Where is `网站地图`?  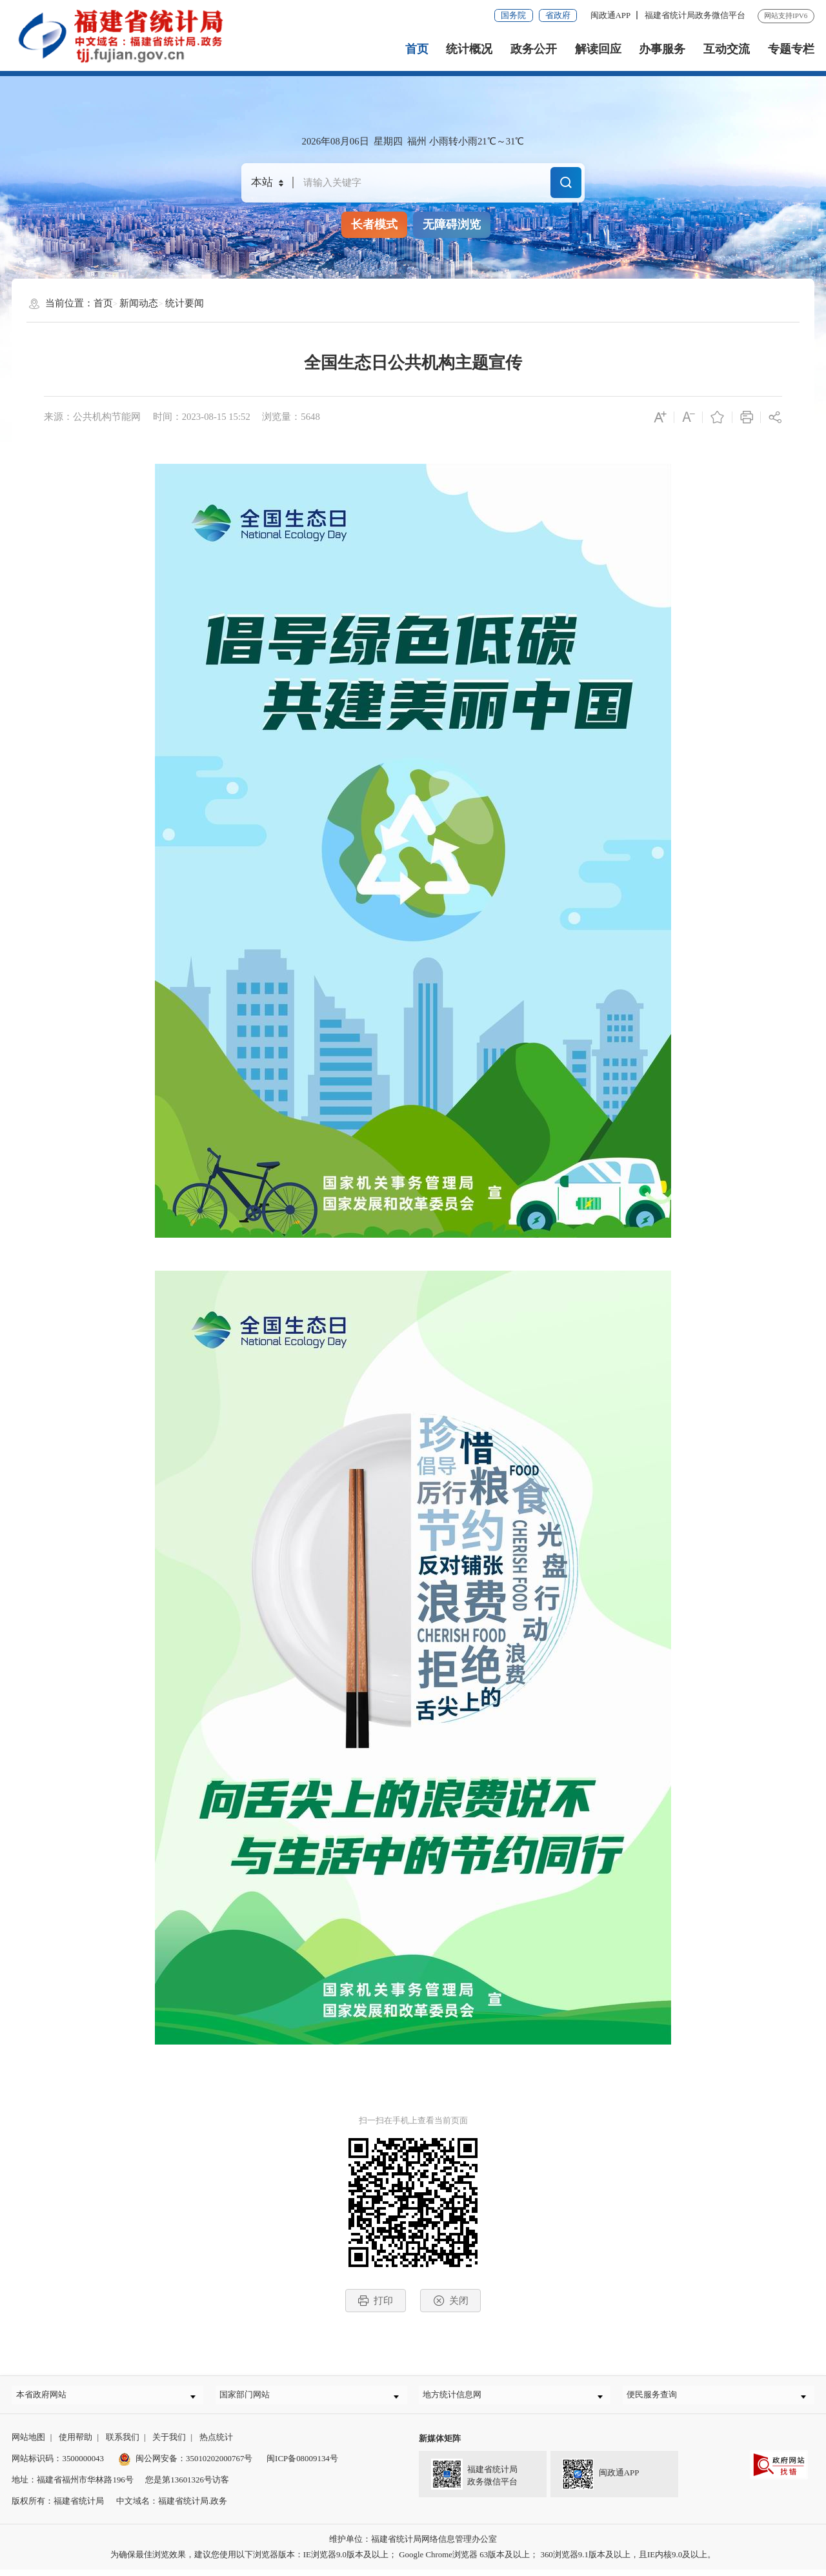
网站地图 is located at coordinates (28, 2443).